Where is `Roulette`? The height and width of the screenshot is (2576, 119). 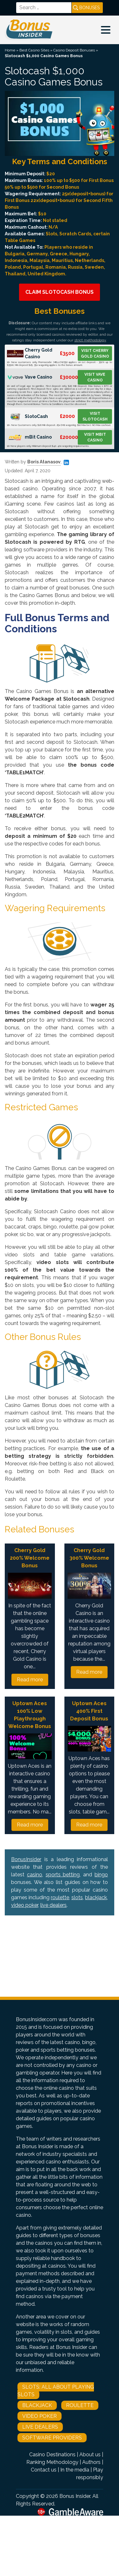
Roulette is located at coordinates (80, 2405).